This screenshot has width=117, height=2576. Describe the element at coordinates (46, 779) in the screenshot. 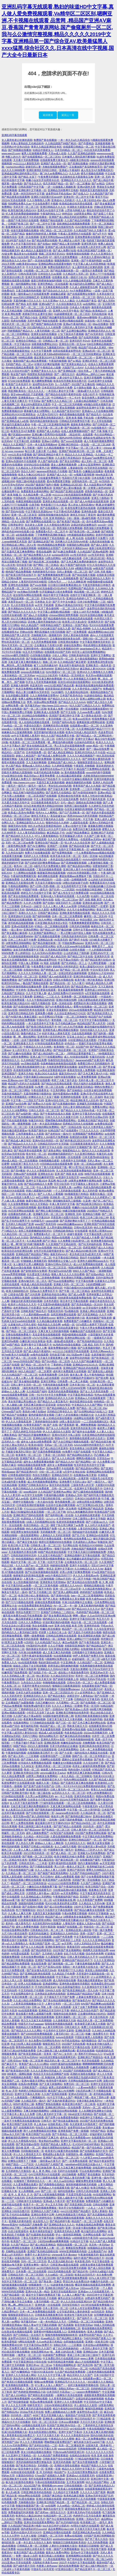

I see `国内精品自产拍在线不卡` at that location.